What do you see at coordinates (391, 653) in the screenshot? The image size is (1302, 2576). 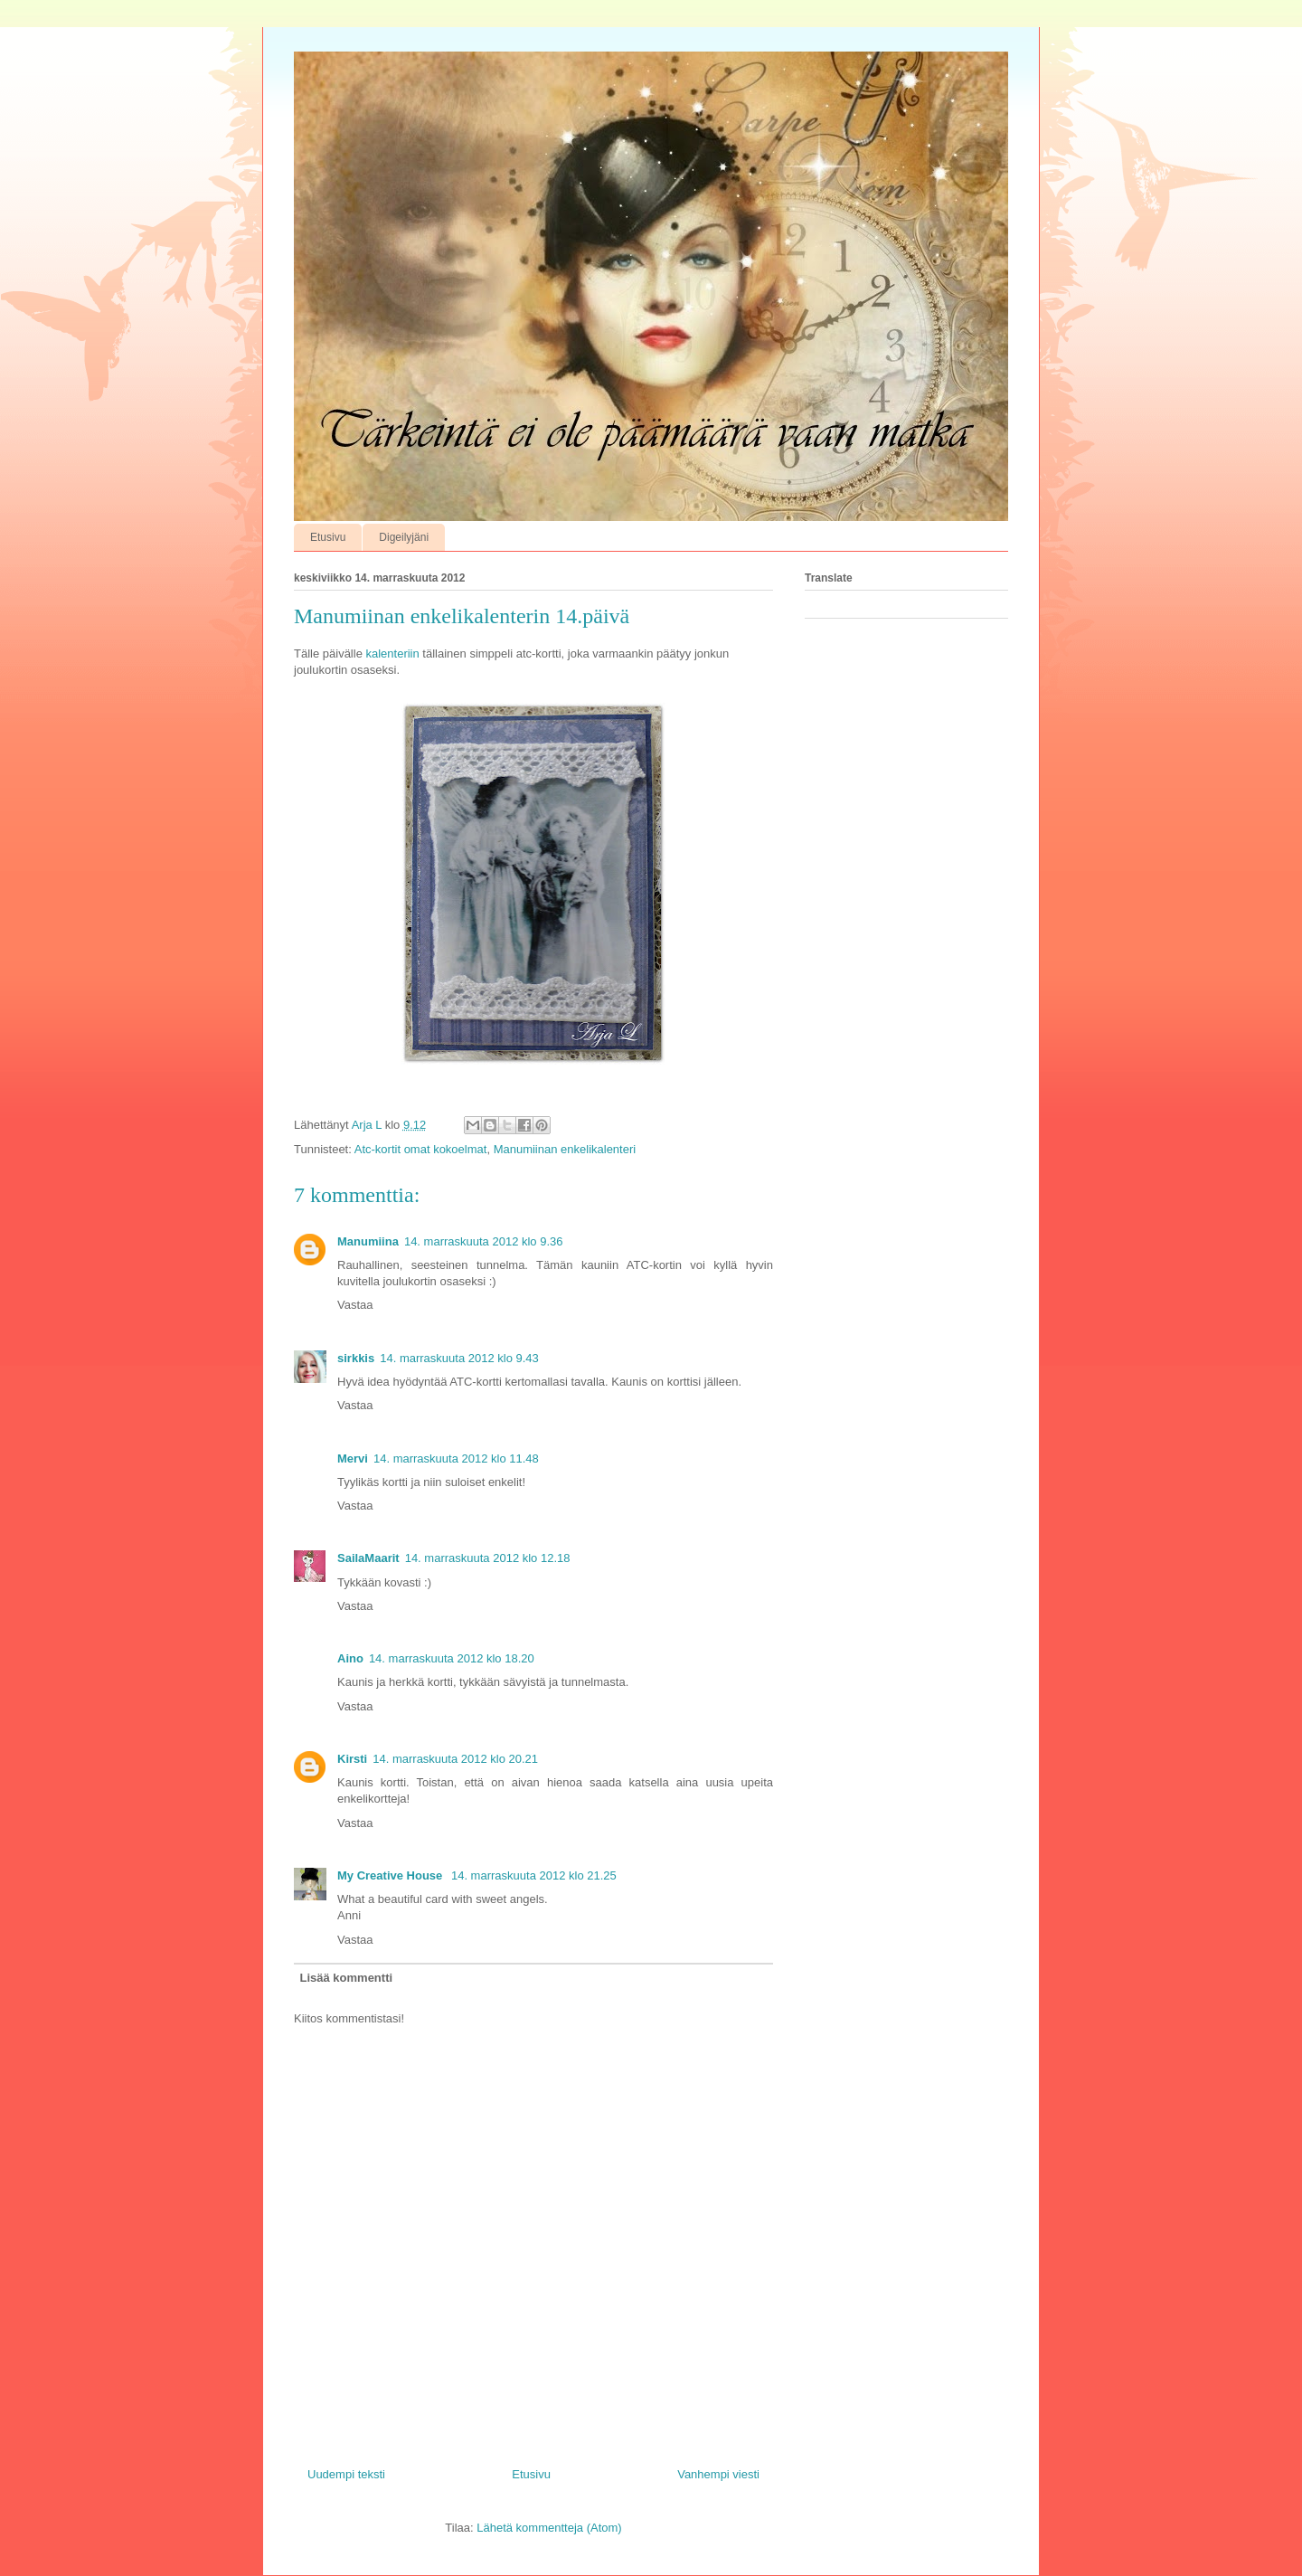 I see `kalenteriin` at bounding box center [391, 653].